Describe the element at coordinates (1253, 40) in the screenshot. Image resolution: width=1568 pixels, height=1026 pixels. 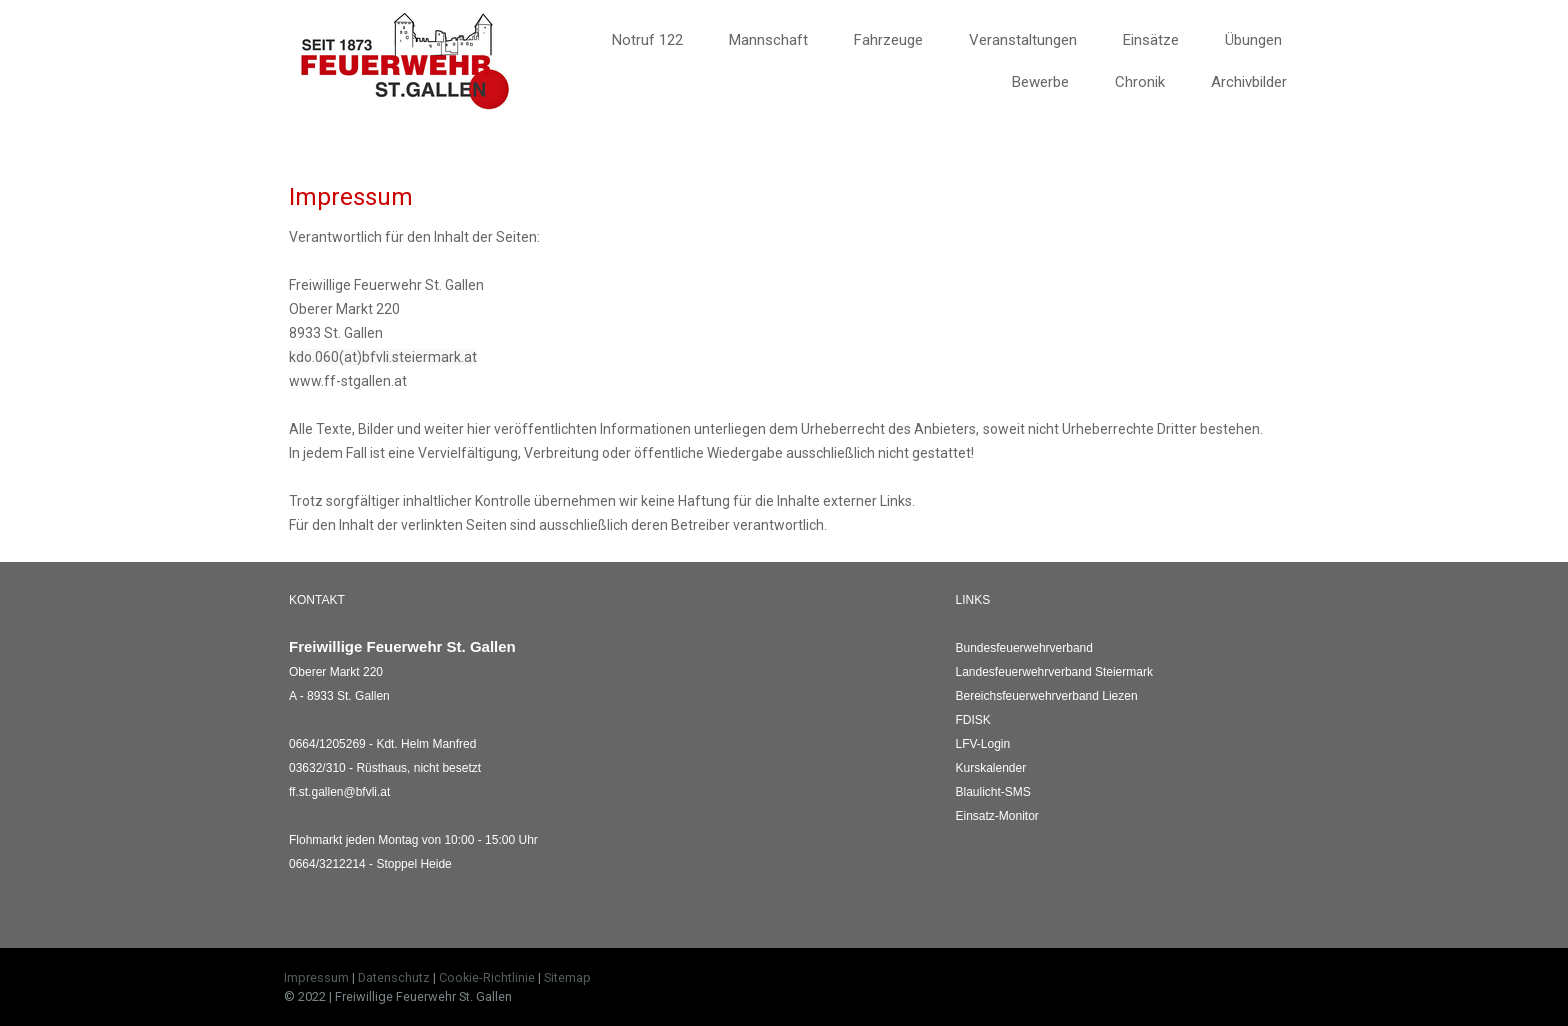
I see `Übungen` at that location.